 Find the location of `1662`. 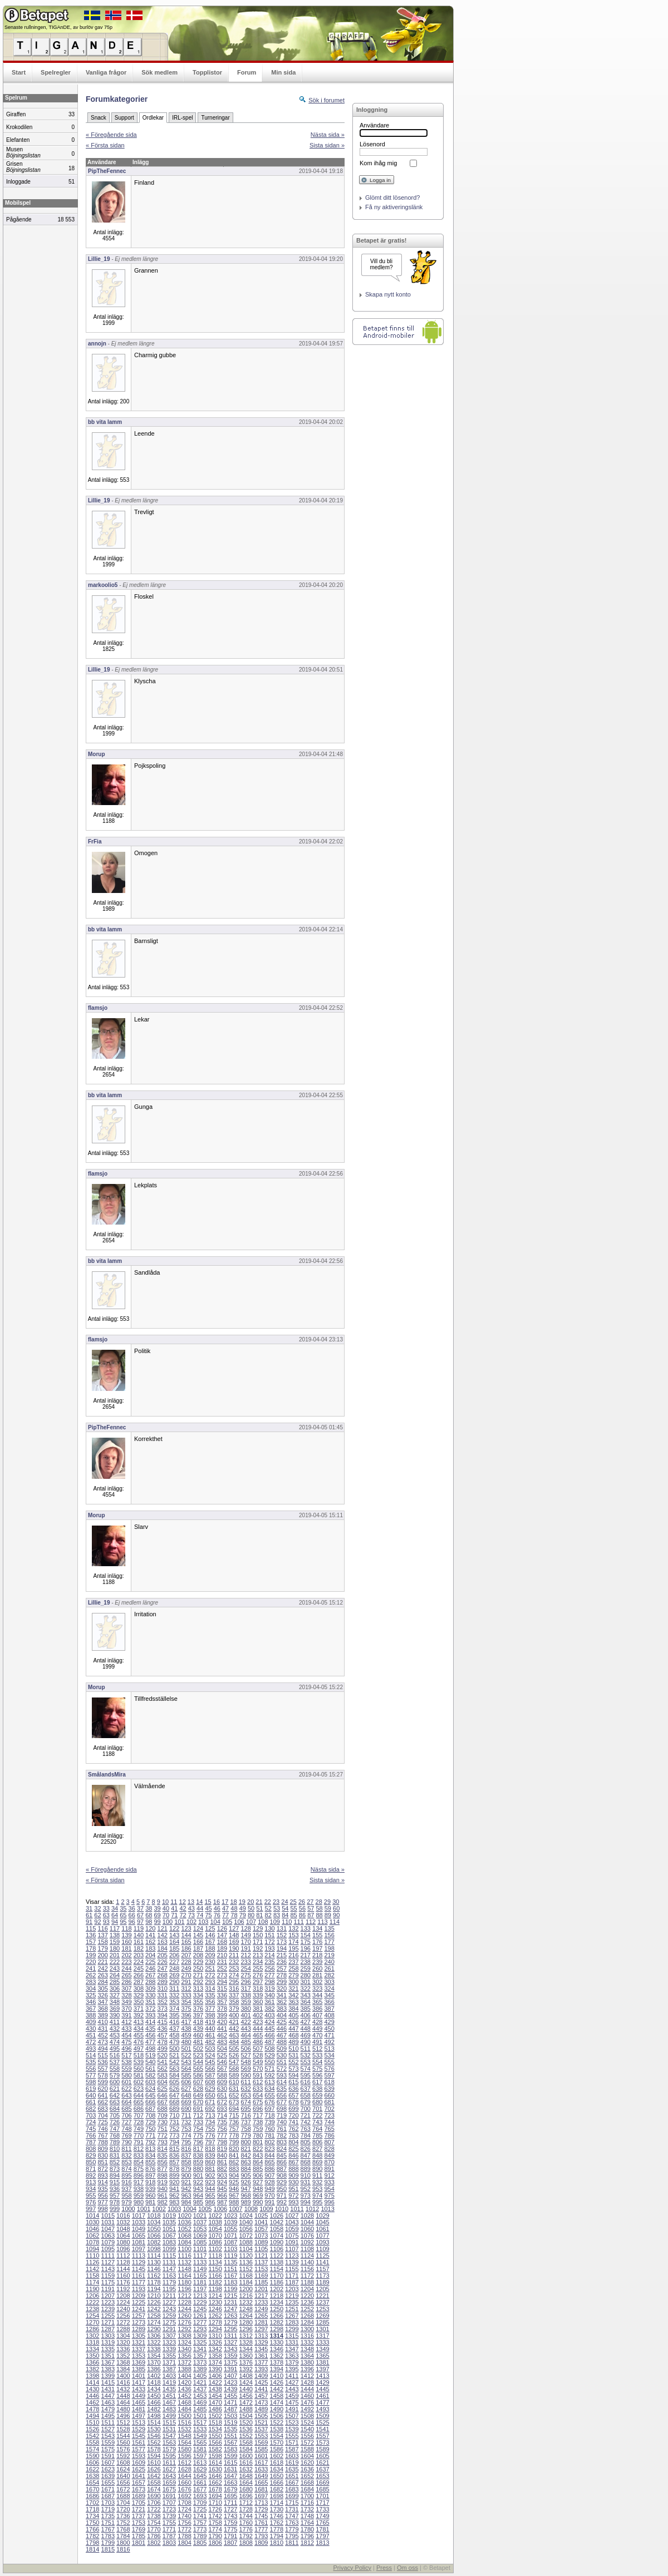

1662 is located at coordinates (215, 2482).